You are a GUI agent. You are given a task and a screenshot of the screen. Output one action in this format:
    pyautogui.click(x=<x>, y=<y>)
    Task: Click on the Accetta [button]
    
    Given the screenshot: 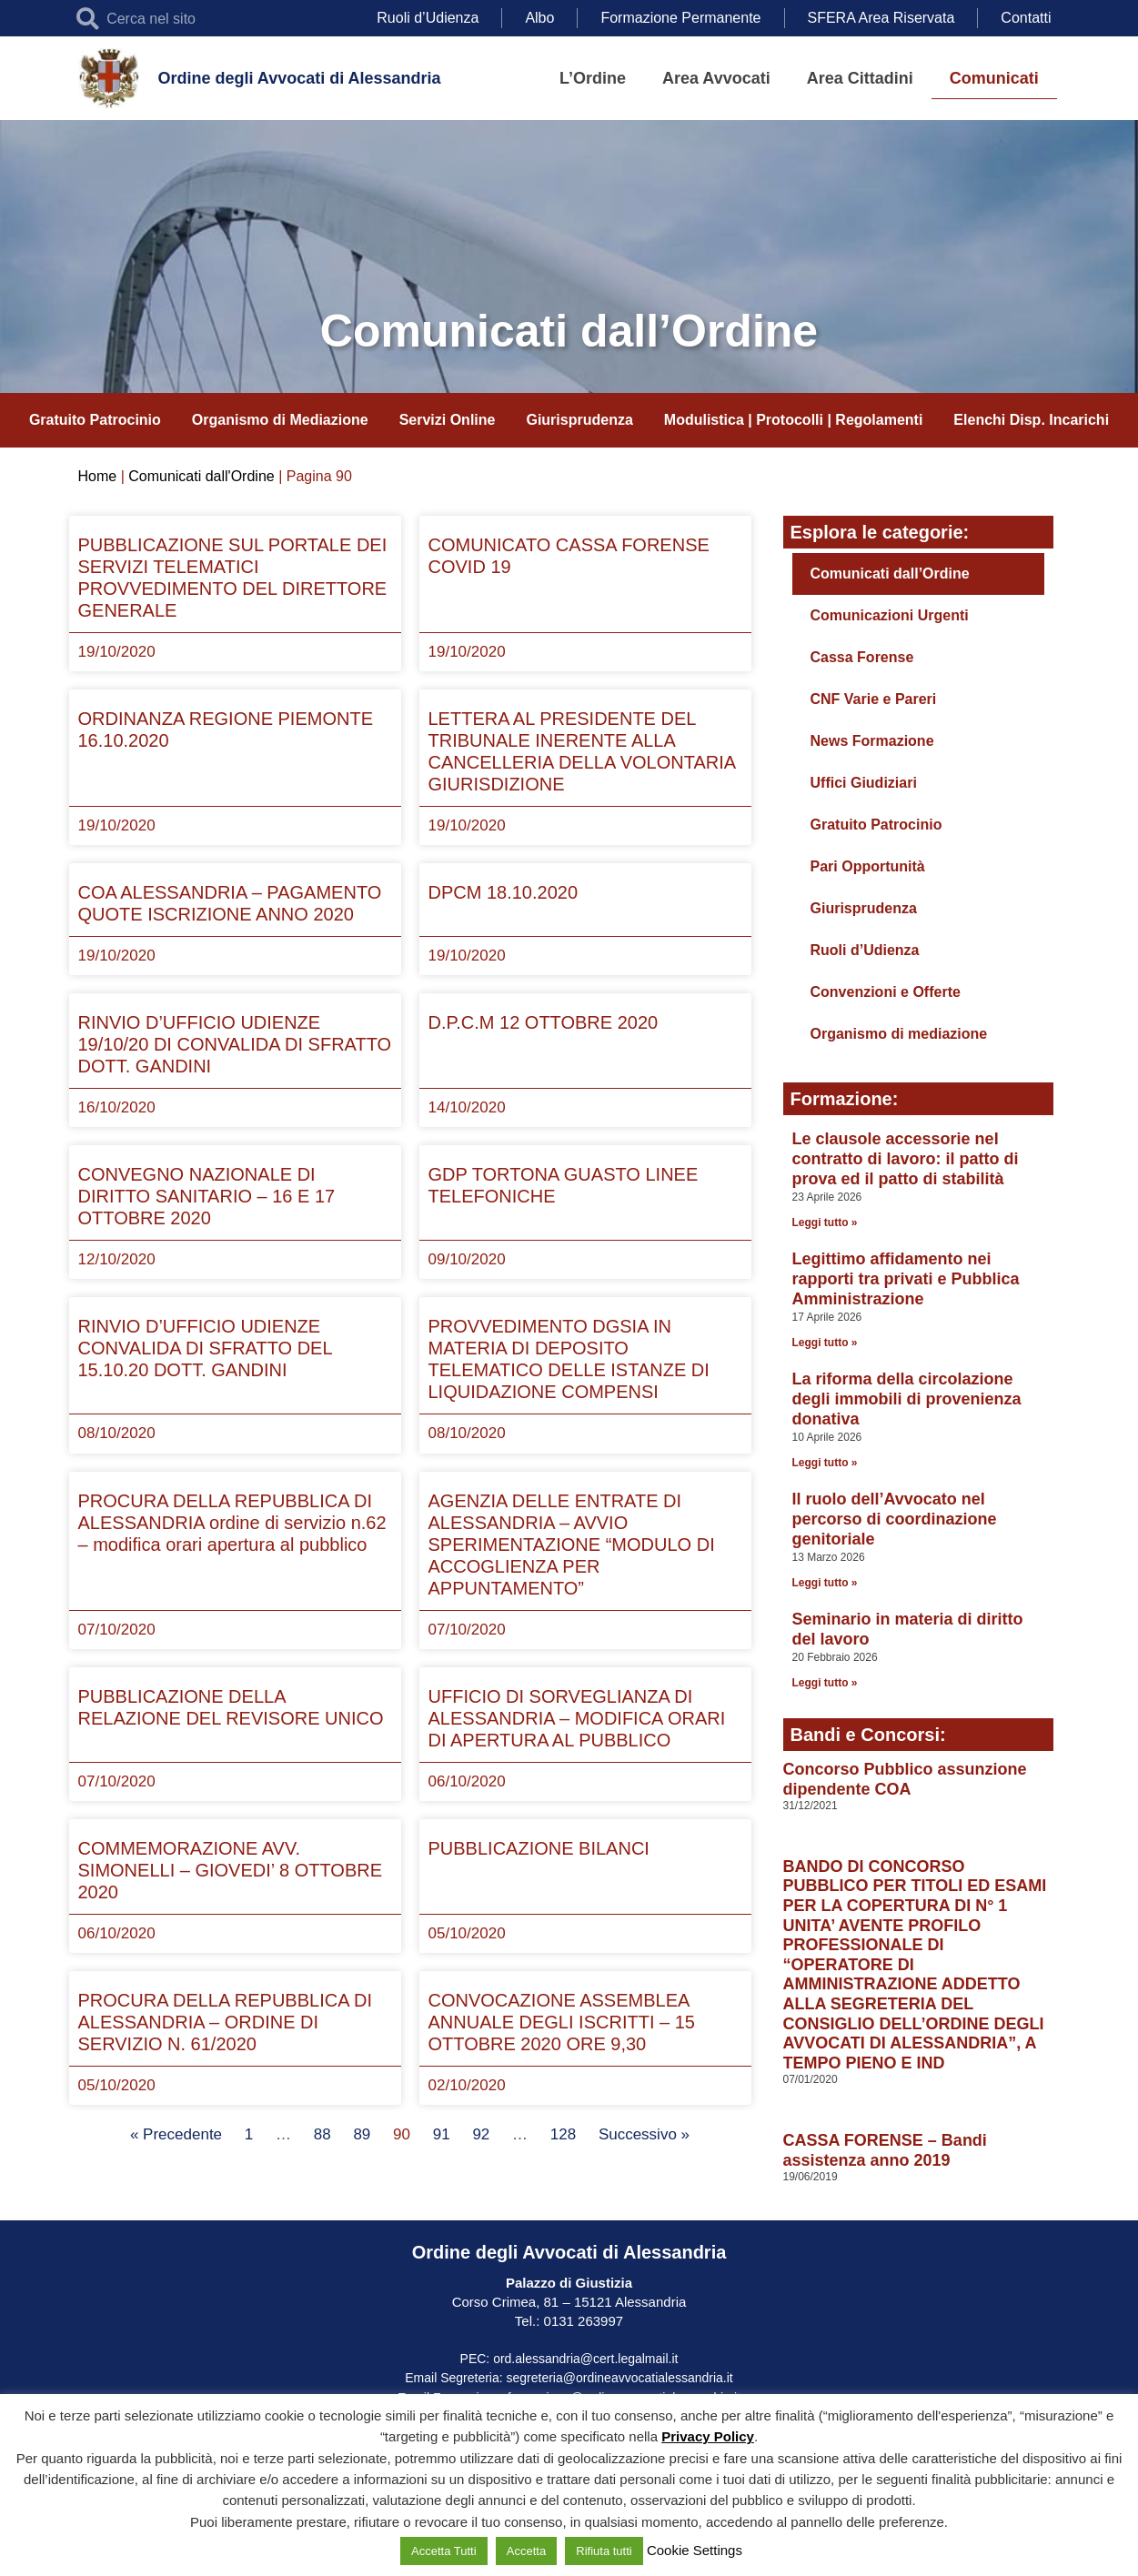 What is the action you would take?
    pyautogui.click(x=526, y=2551)
    